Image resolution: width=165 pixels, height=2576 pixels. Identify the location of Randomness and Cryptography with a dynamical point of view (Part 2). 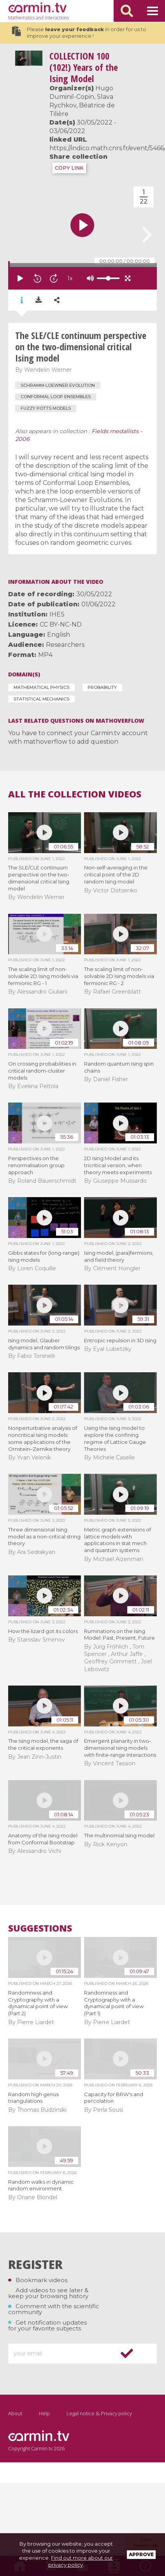
(38, 2003).